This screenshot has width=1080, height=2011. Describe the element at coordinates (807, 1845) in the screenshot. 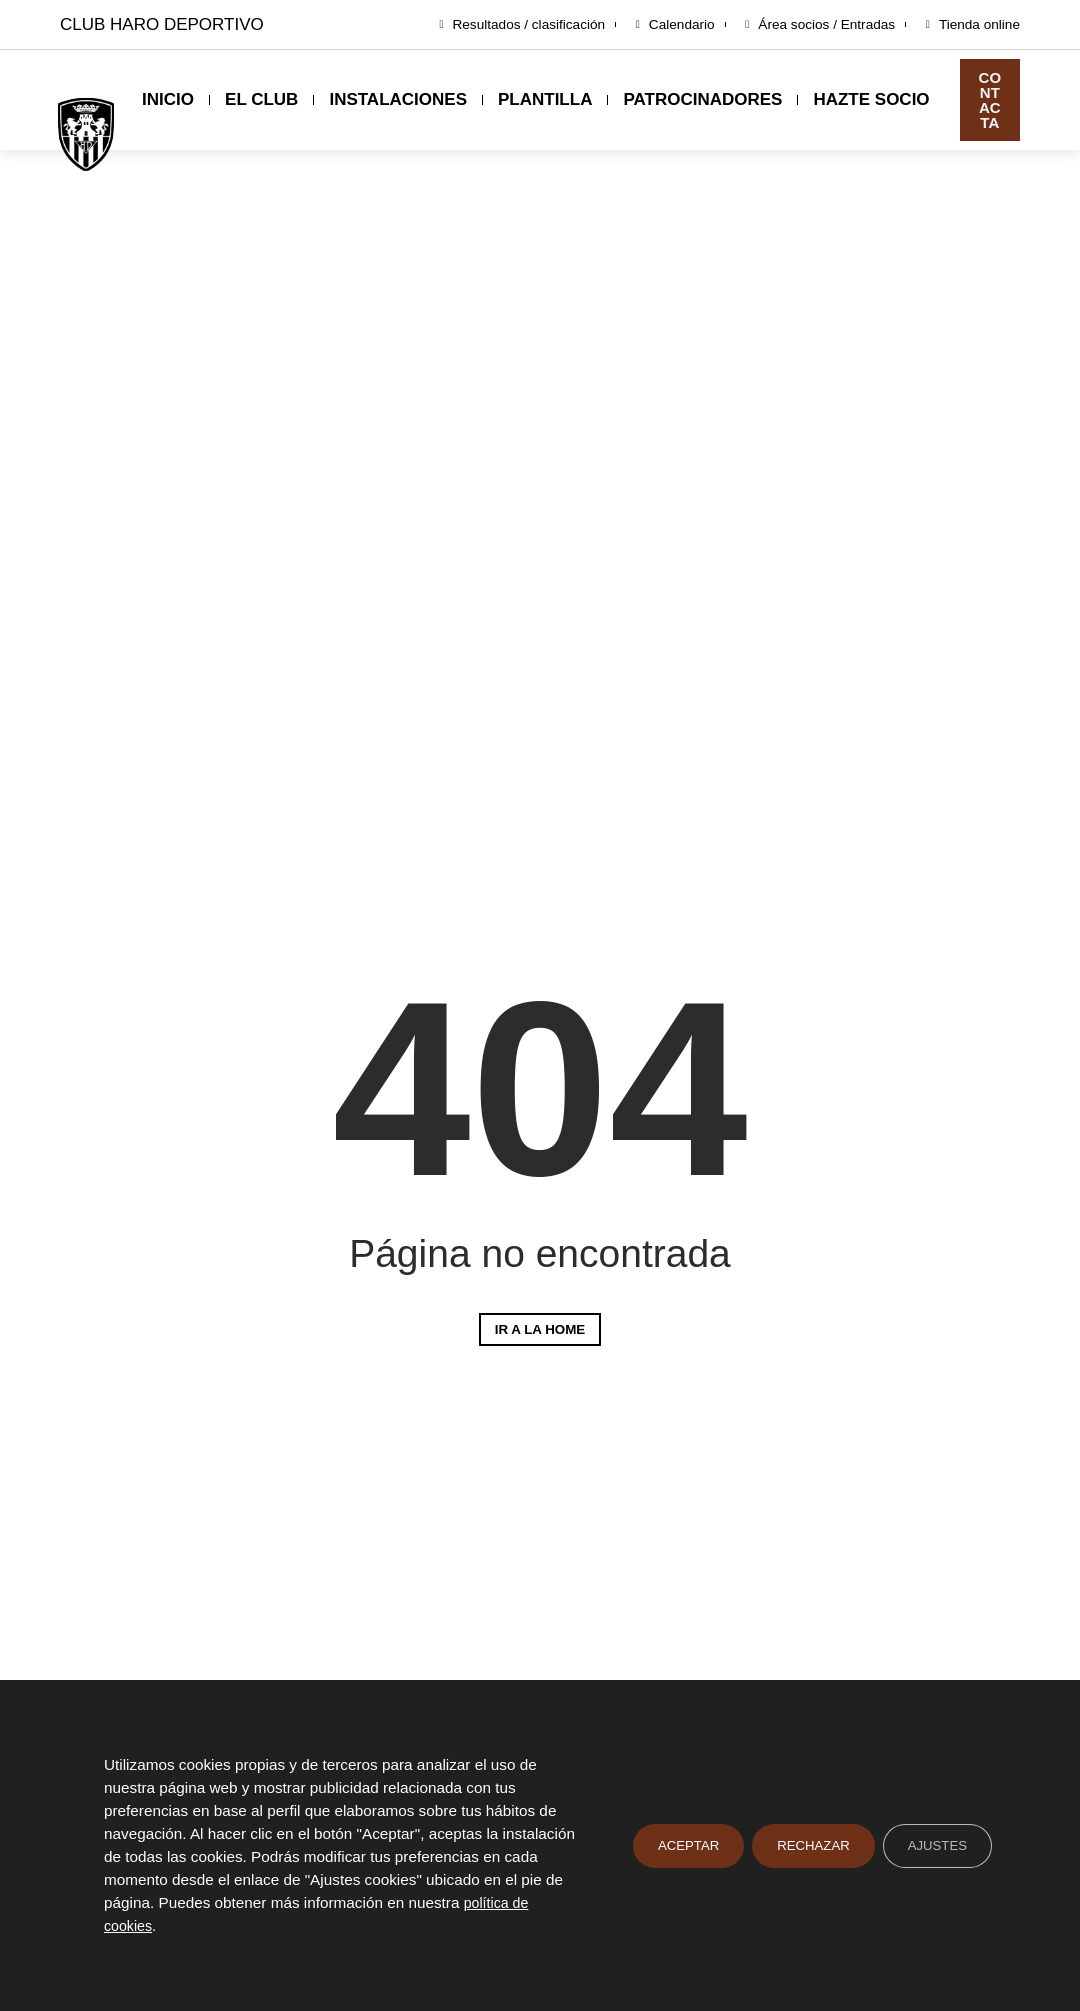

I see `Rechazar` at that location.